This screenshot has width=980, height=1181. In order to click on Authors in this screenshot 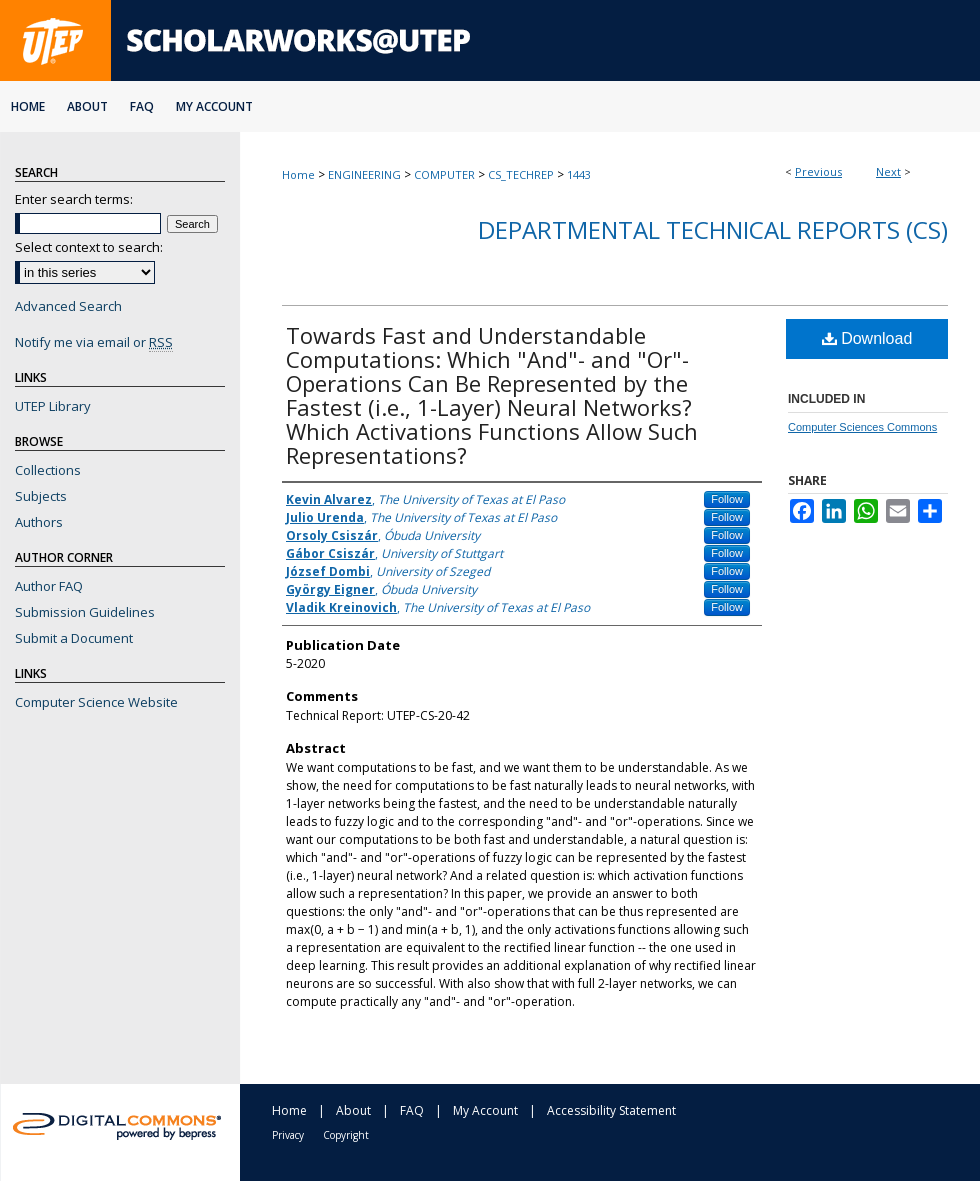, I will do `click(39, 522)`.